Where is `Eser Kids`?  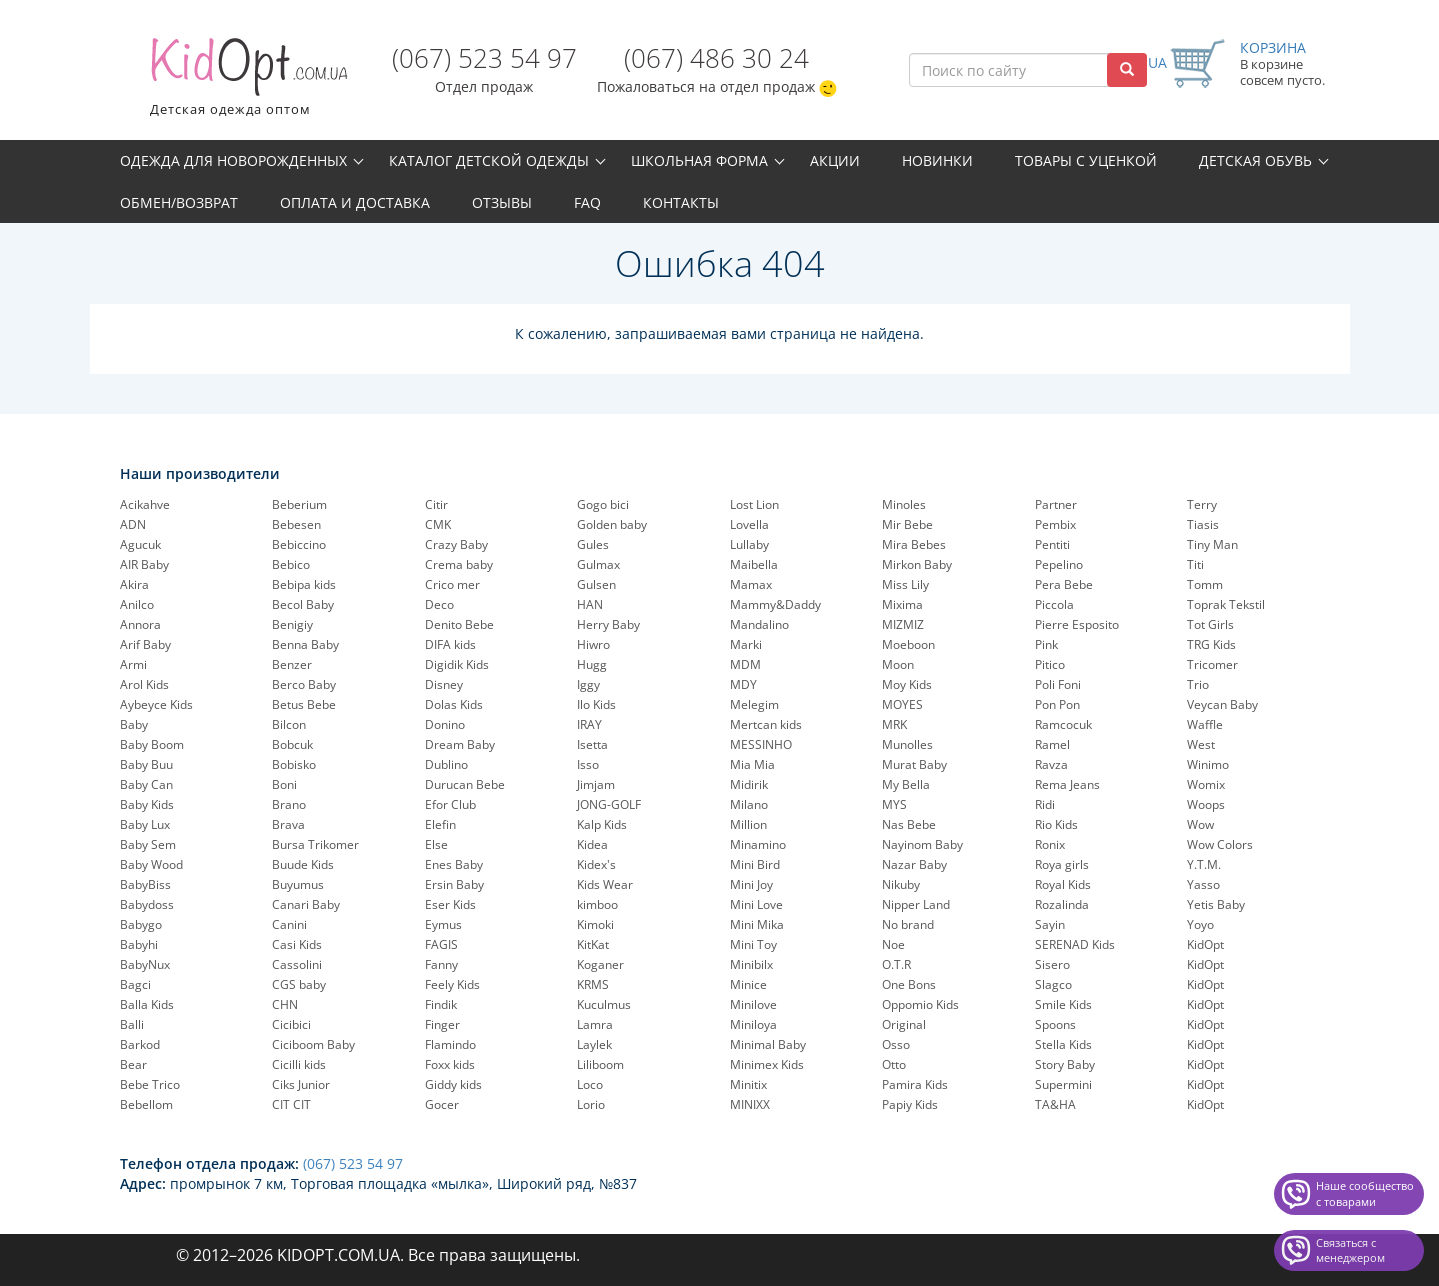
Eser Kids is located at coordinates (450, 904).